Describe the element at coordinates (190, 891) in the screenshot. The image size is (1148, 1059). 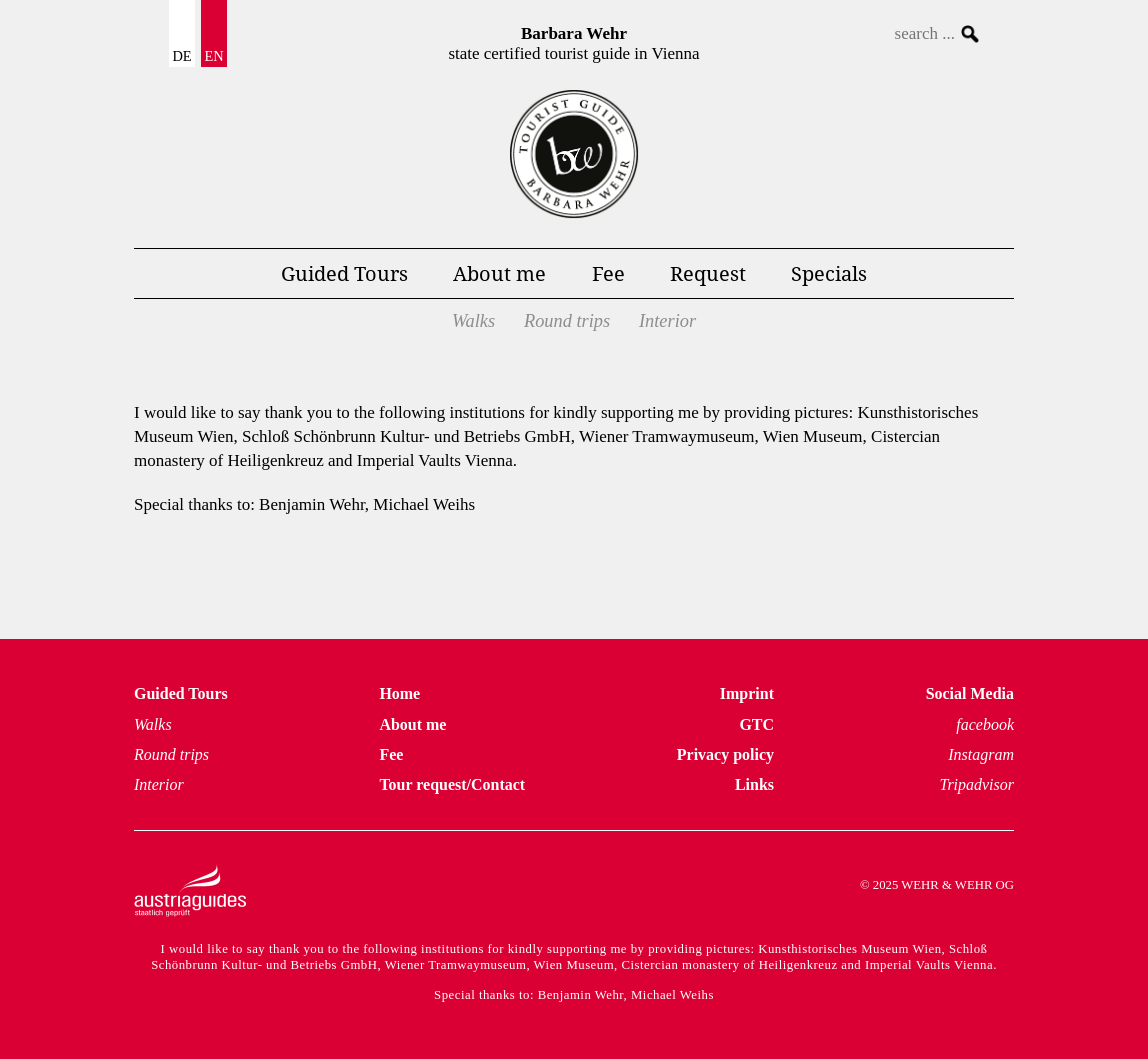
I see `Austria Guides – staatlich geprüft` at that location.